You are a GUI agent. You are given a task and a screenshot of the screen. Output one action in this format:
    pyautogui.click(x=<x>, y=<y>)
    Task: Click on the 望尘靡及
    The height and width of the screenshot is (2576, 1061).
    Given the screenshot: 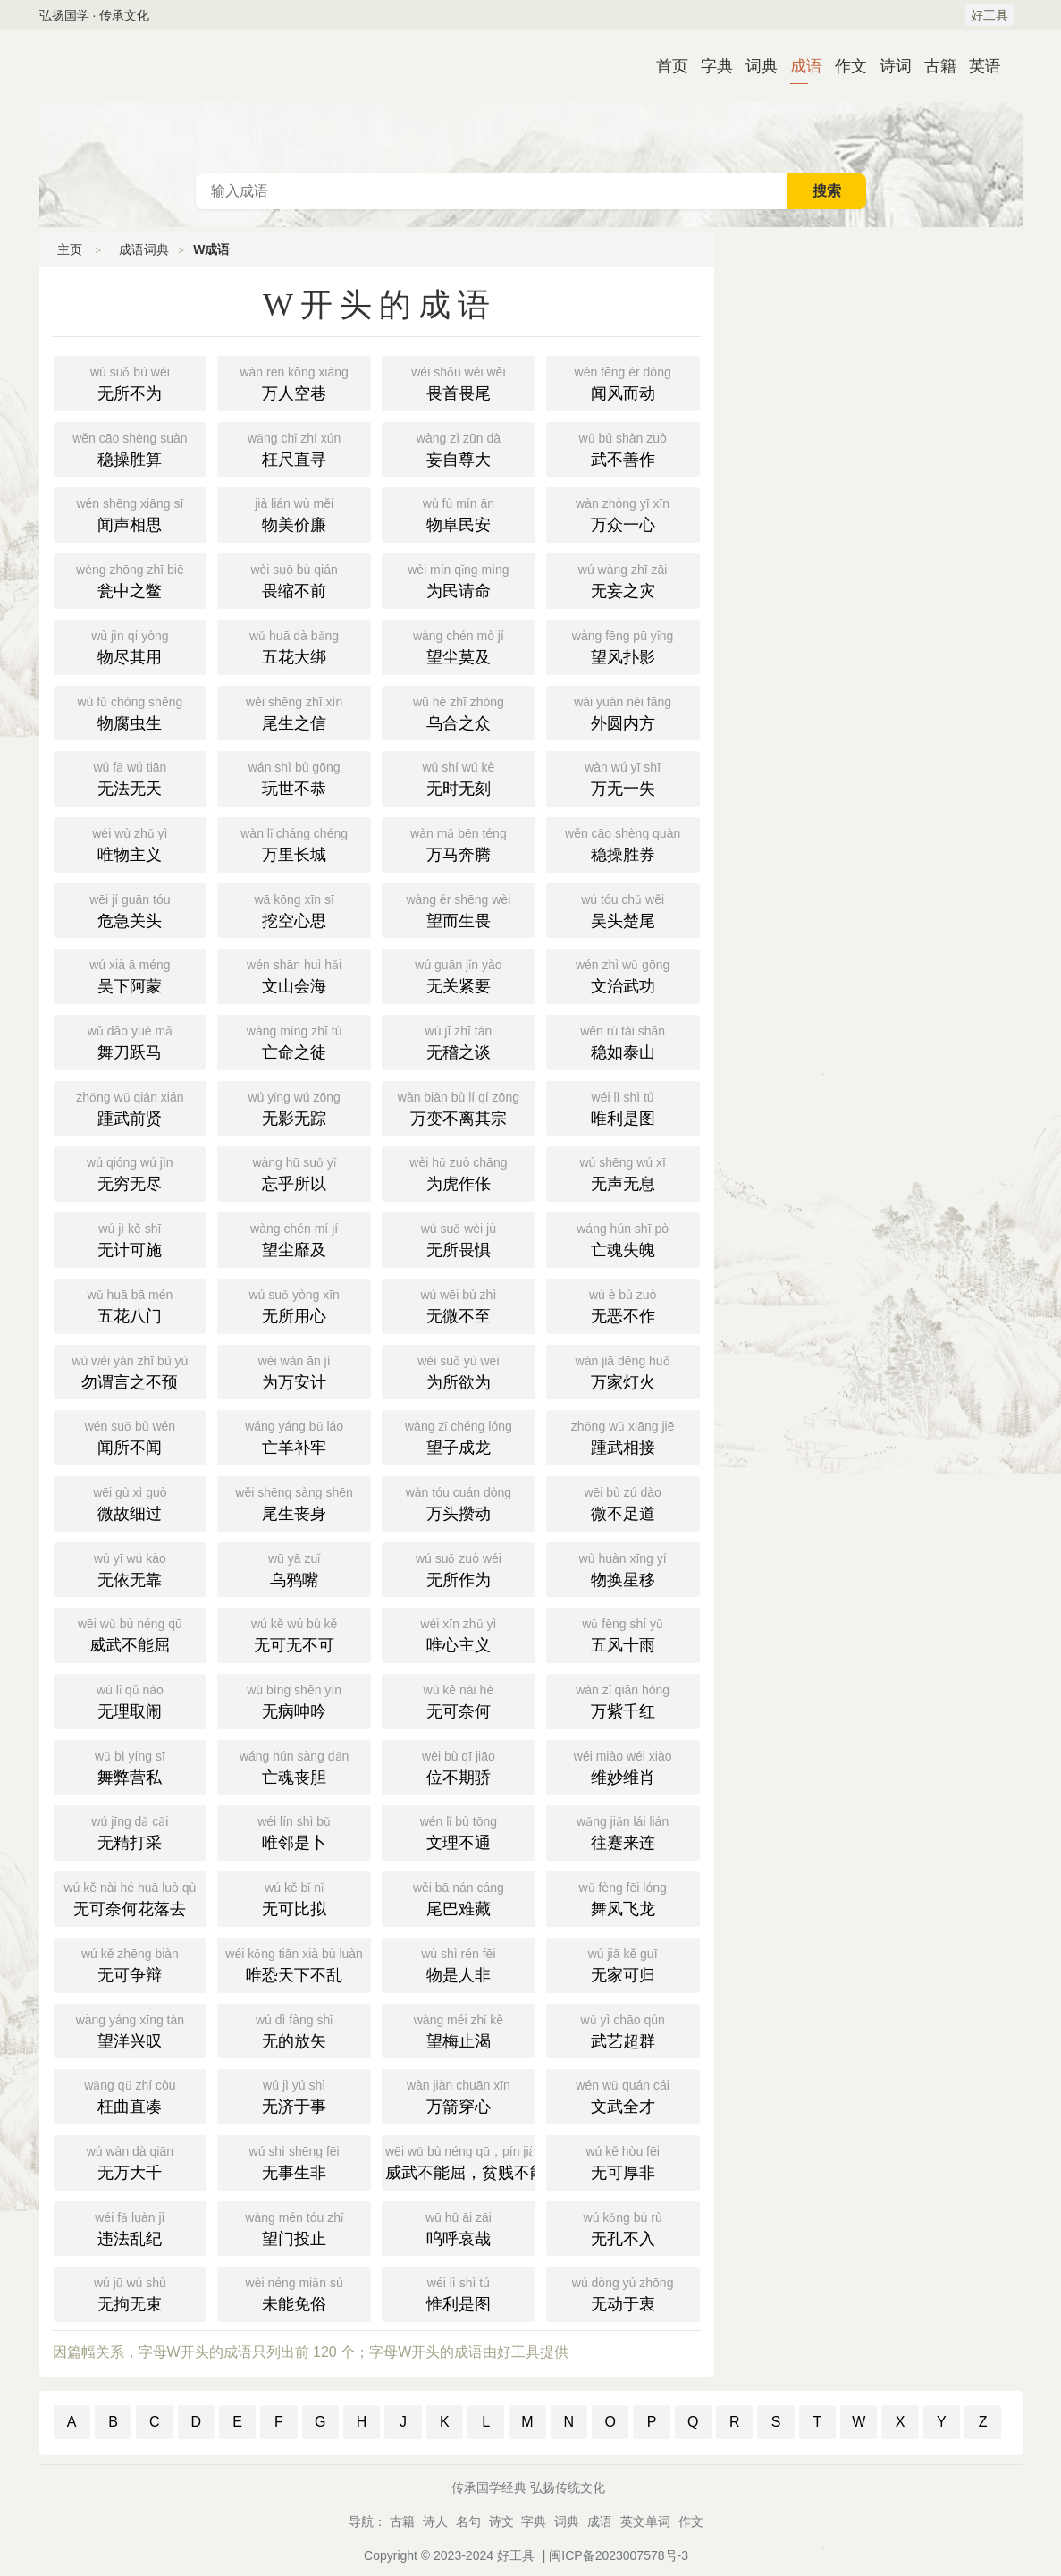 What is the action you would take?
    pyautogui.click(x=294, y=1238)
    